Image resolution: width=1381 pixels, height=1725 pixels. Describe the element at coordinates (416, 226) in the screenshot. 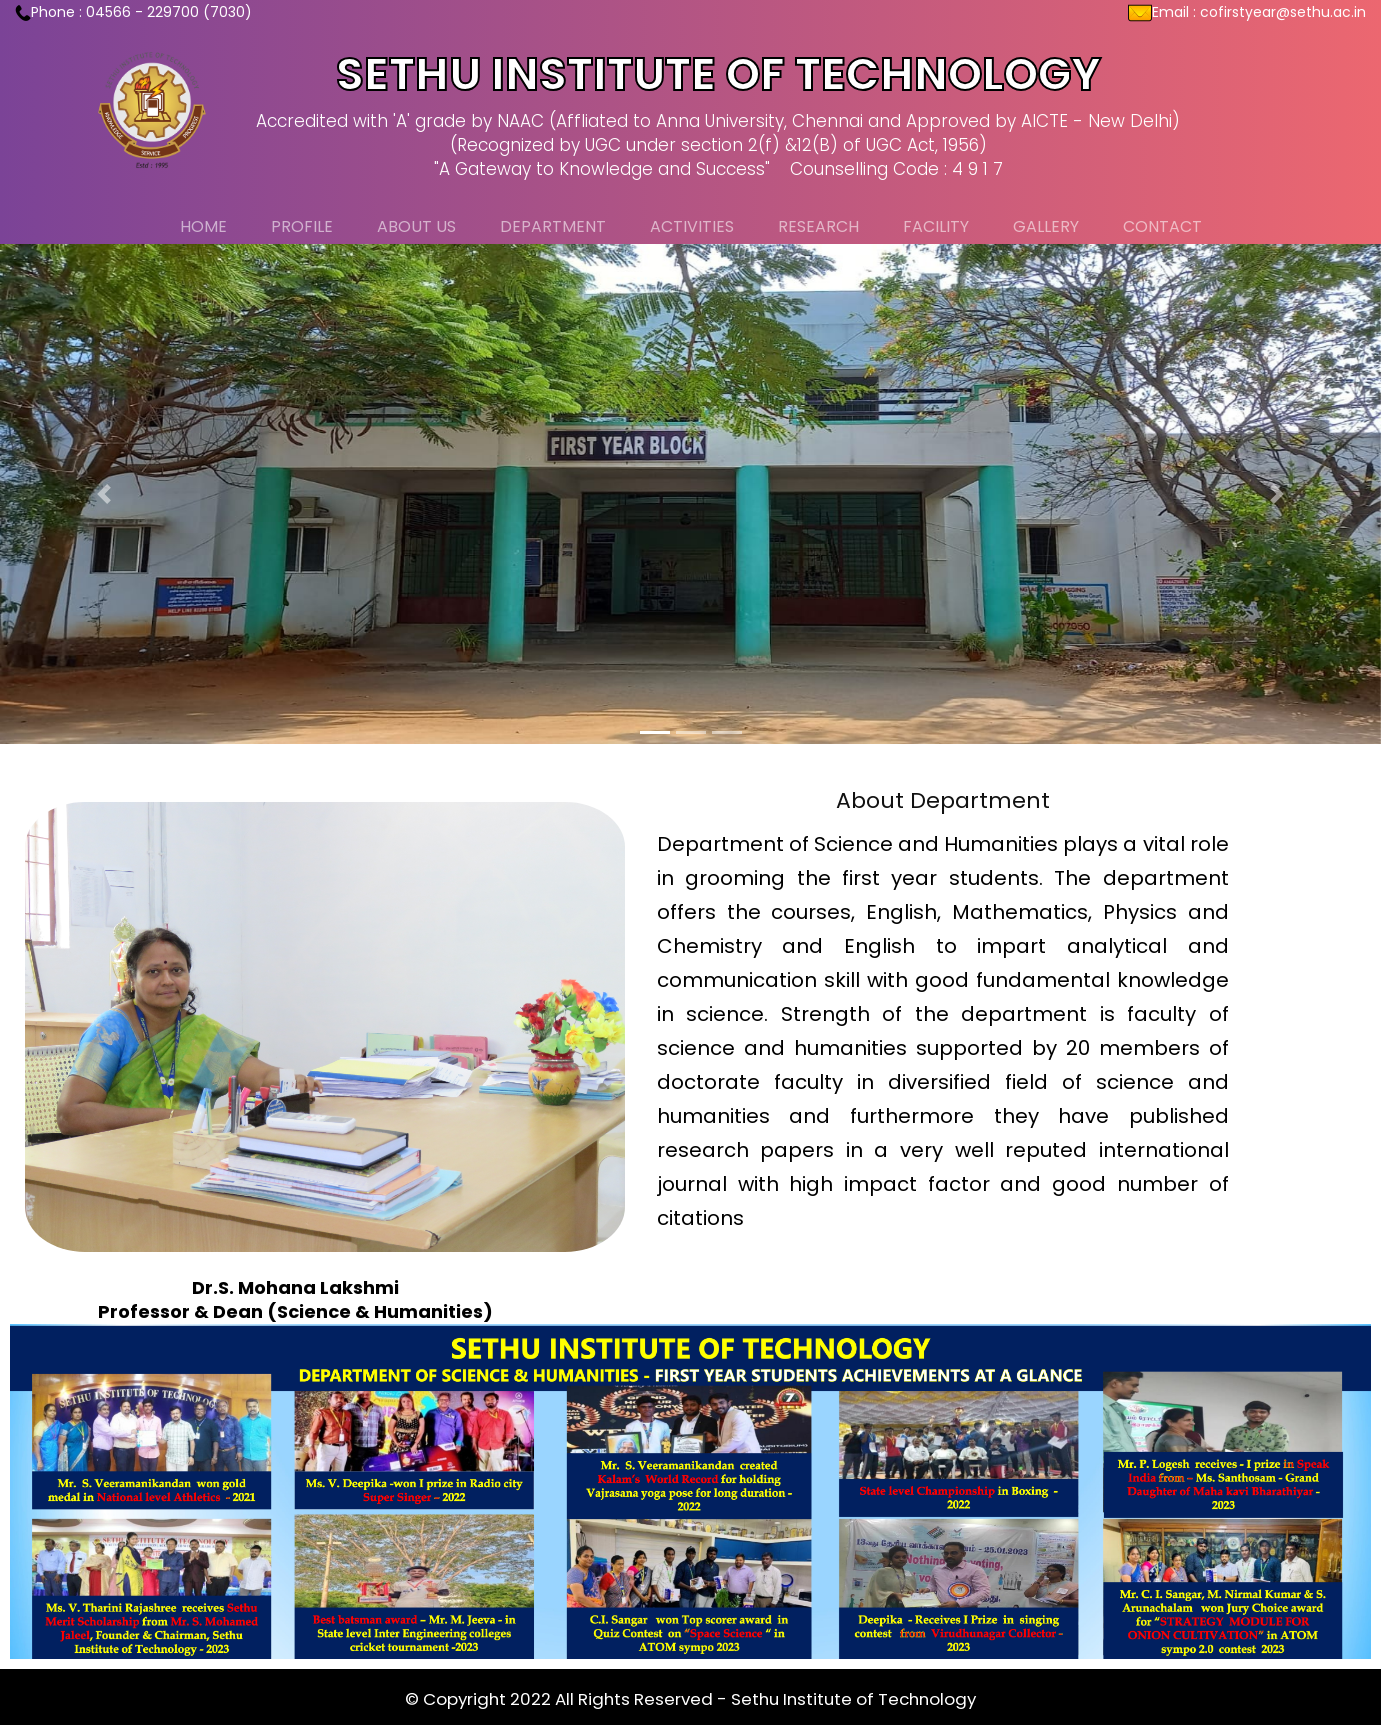

I see `About Us` at that location.